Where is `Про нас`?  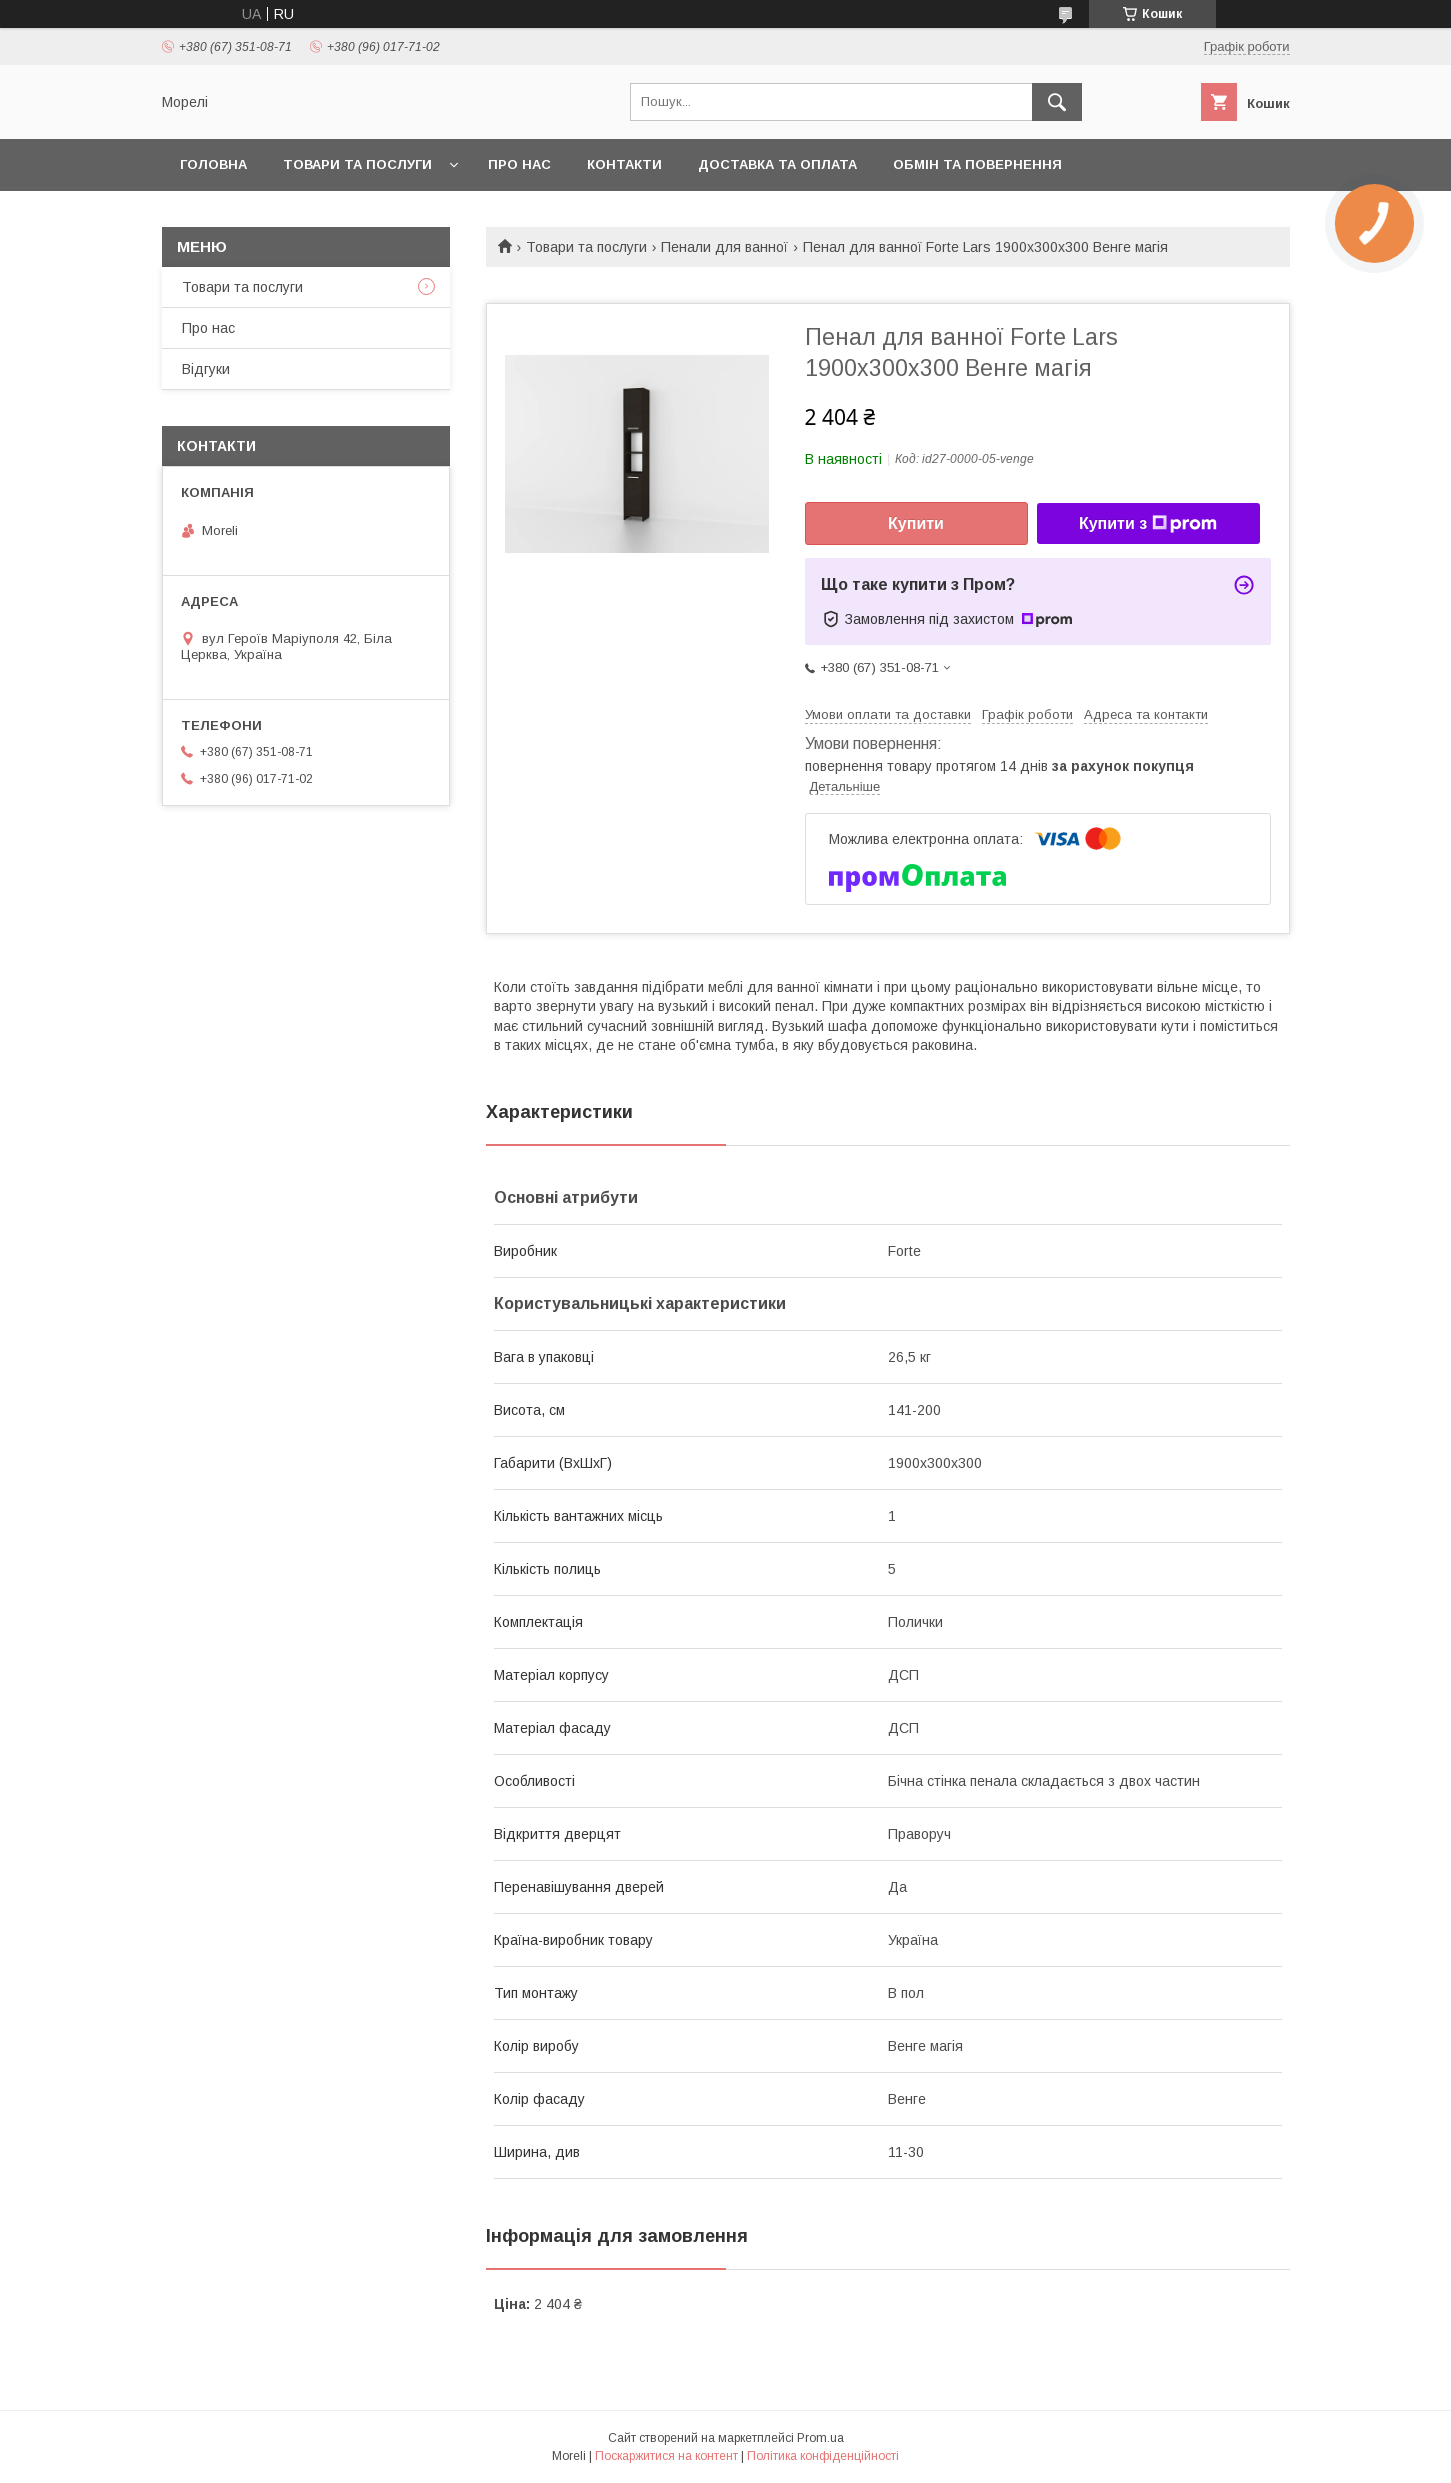
Про нас is located at coordinates (519, 164).